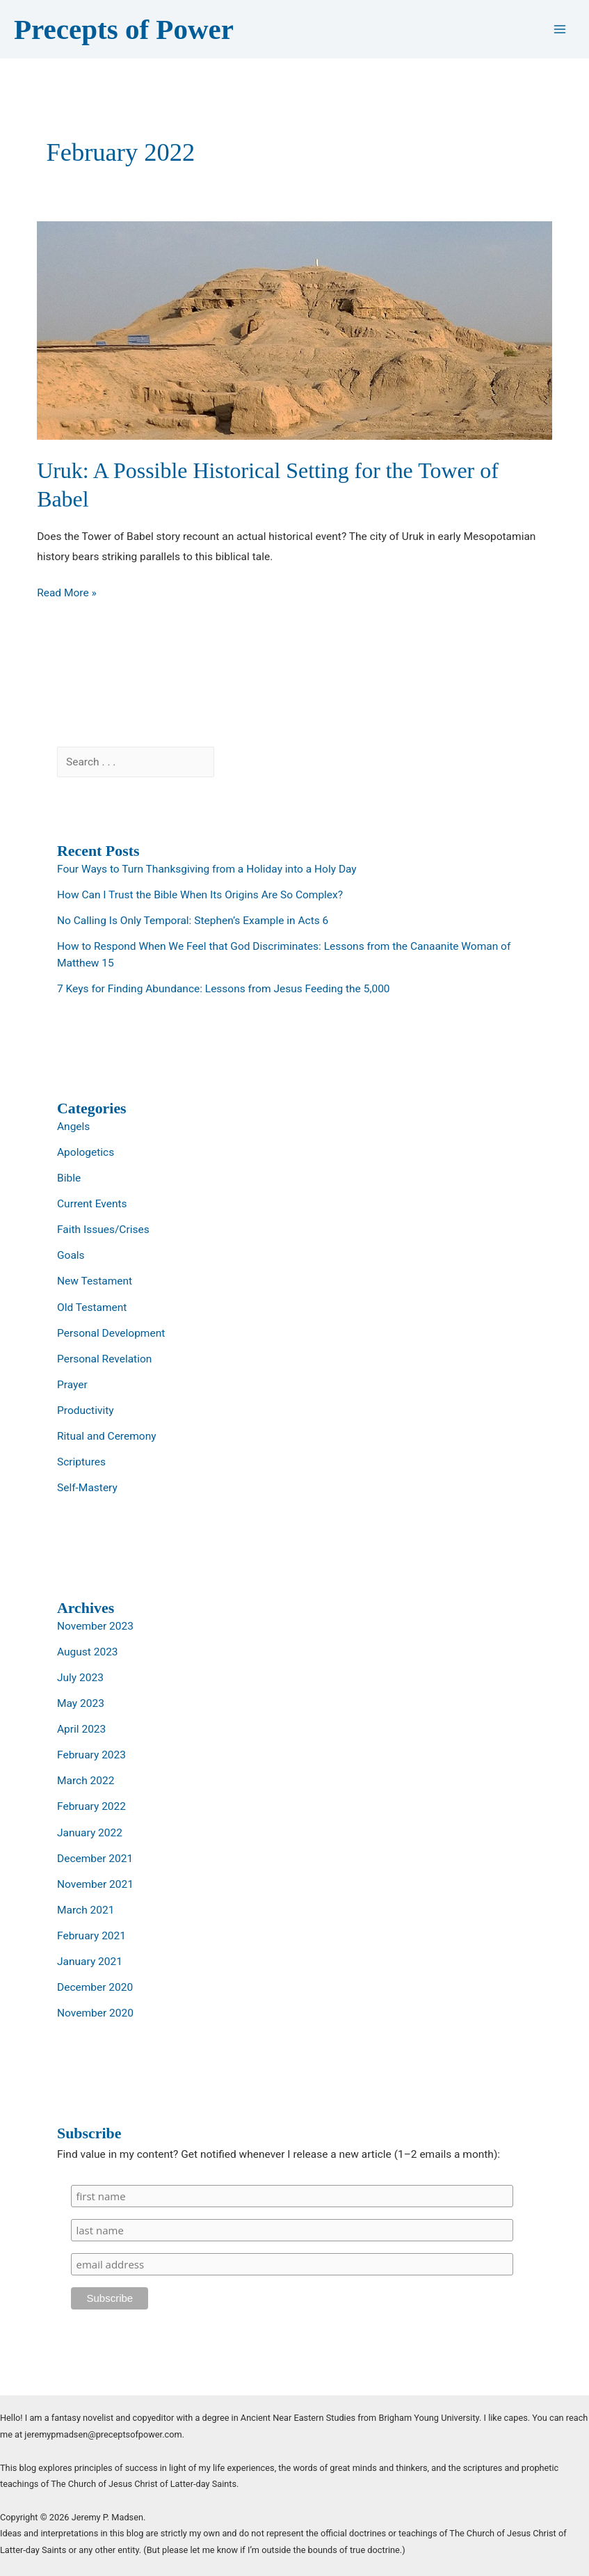  What do you see at coordinates (95, 1626) in the screenshot?
I see `November 2023` at bounding box center [95, 1626].